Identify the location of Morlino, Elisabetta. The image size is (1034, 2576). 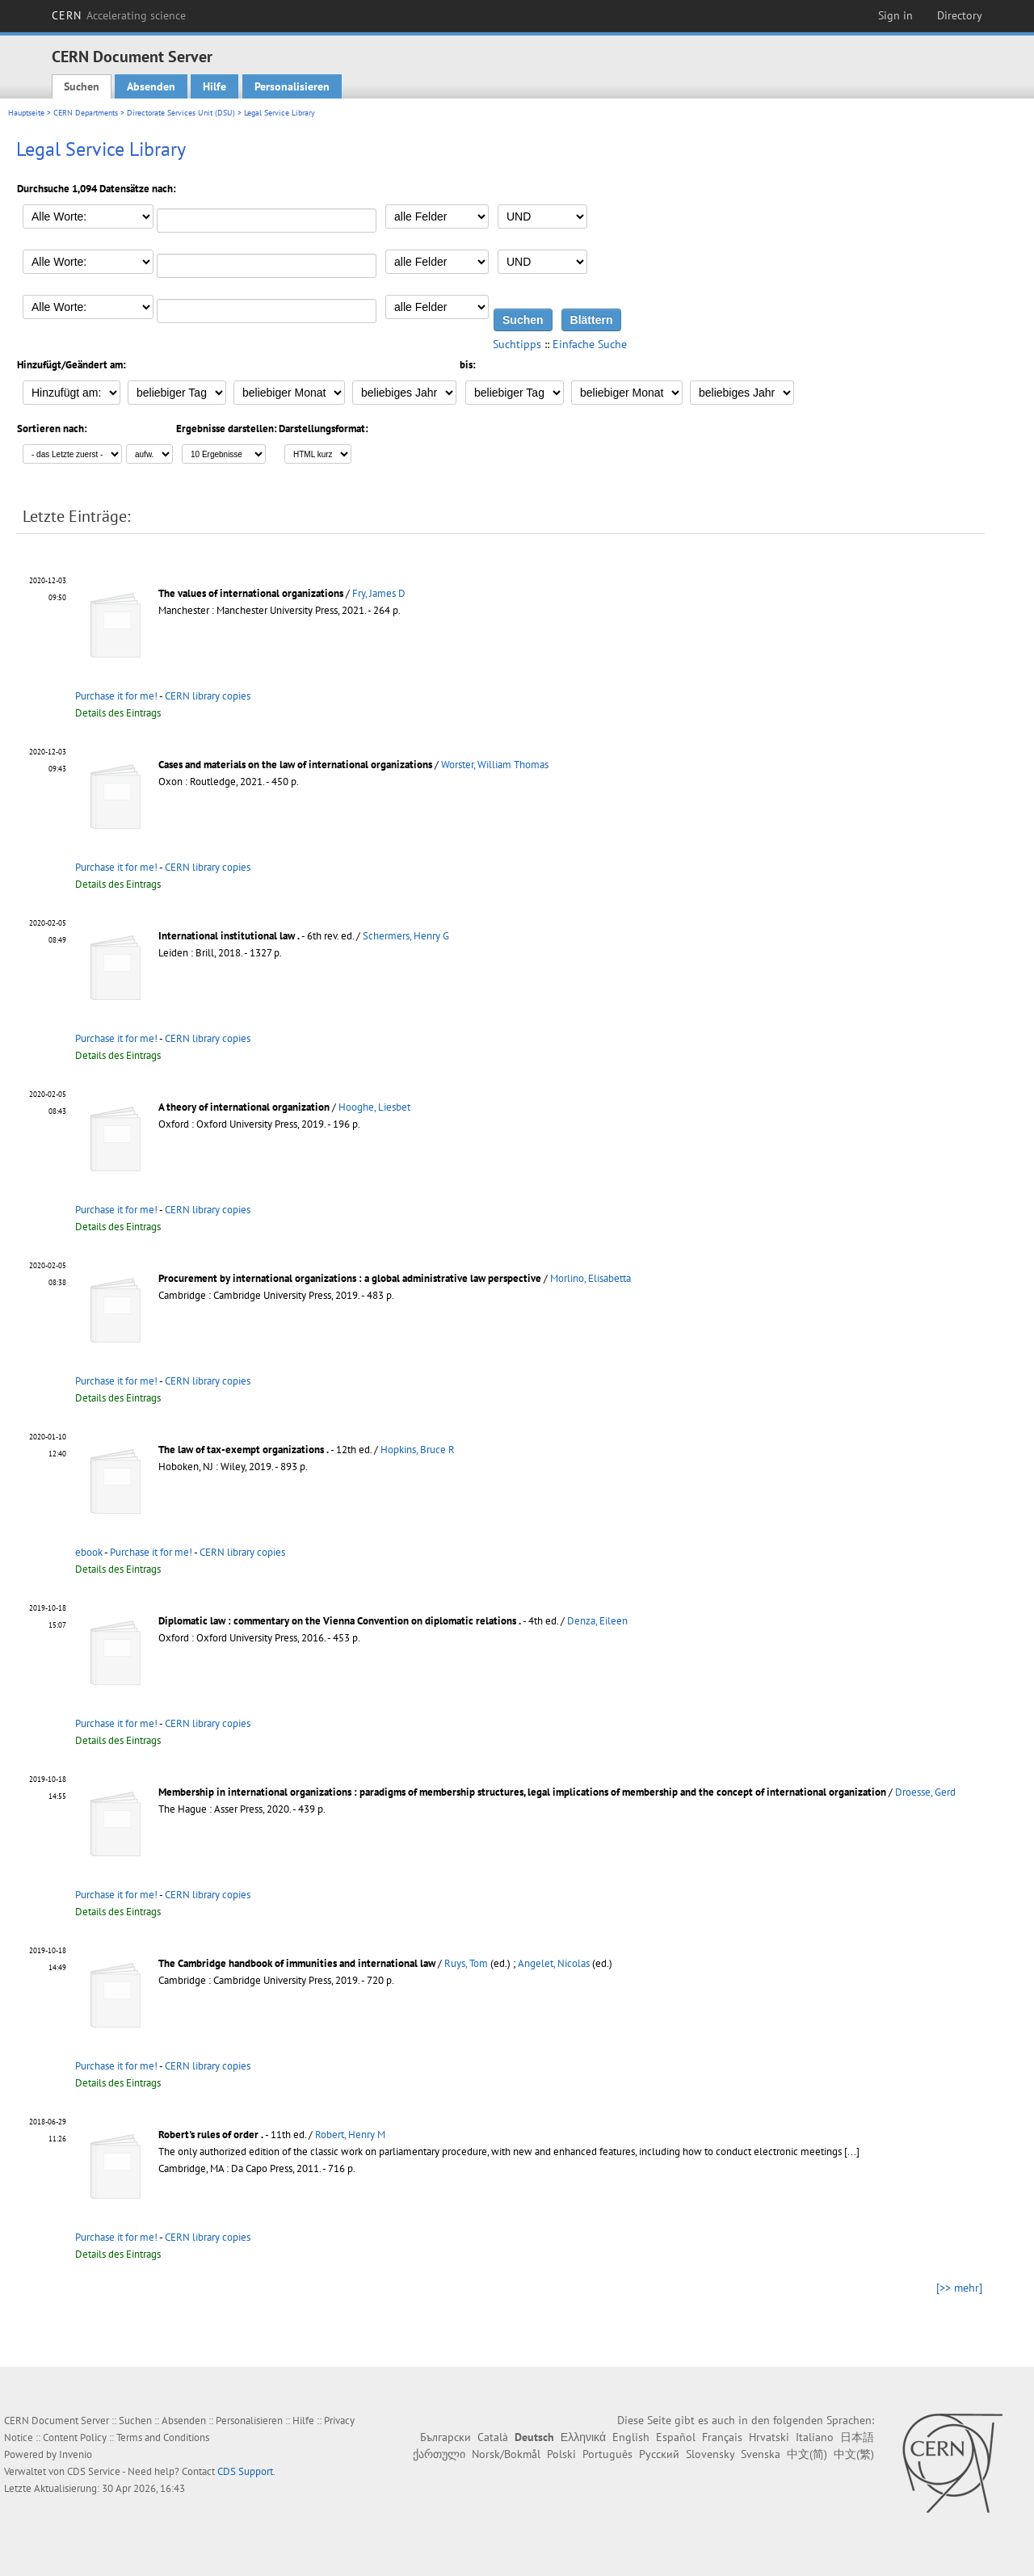
(590, 1278).